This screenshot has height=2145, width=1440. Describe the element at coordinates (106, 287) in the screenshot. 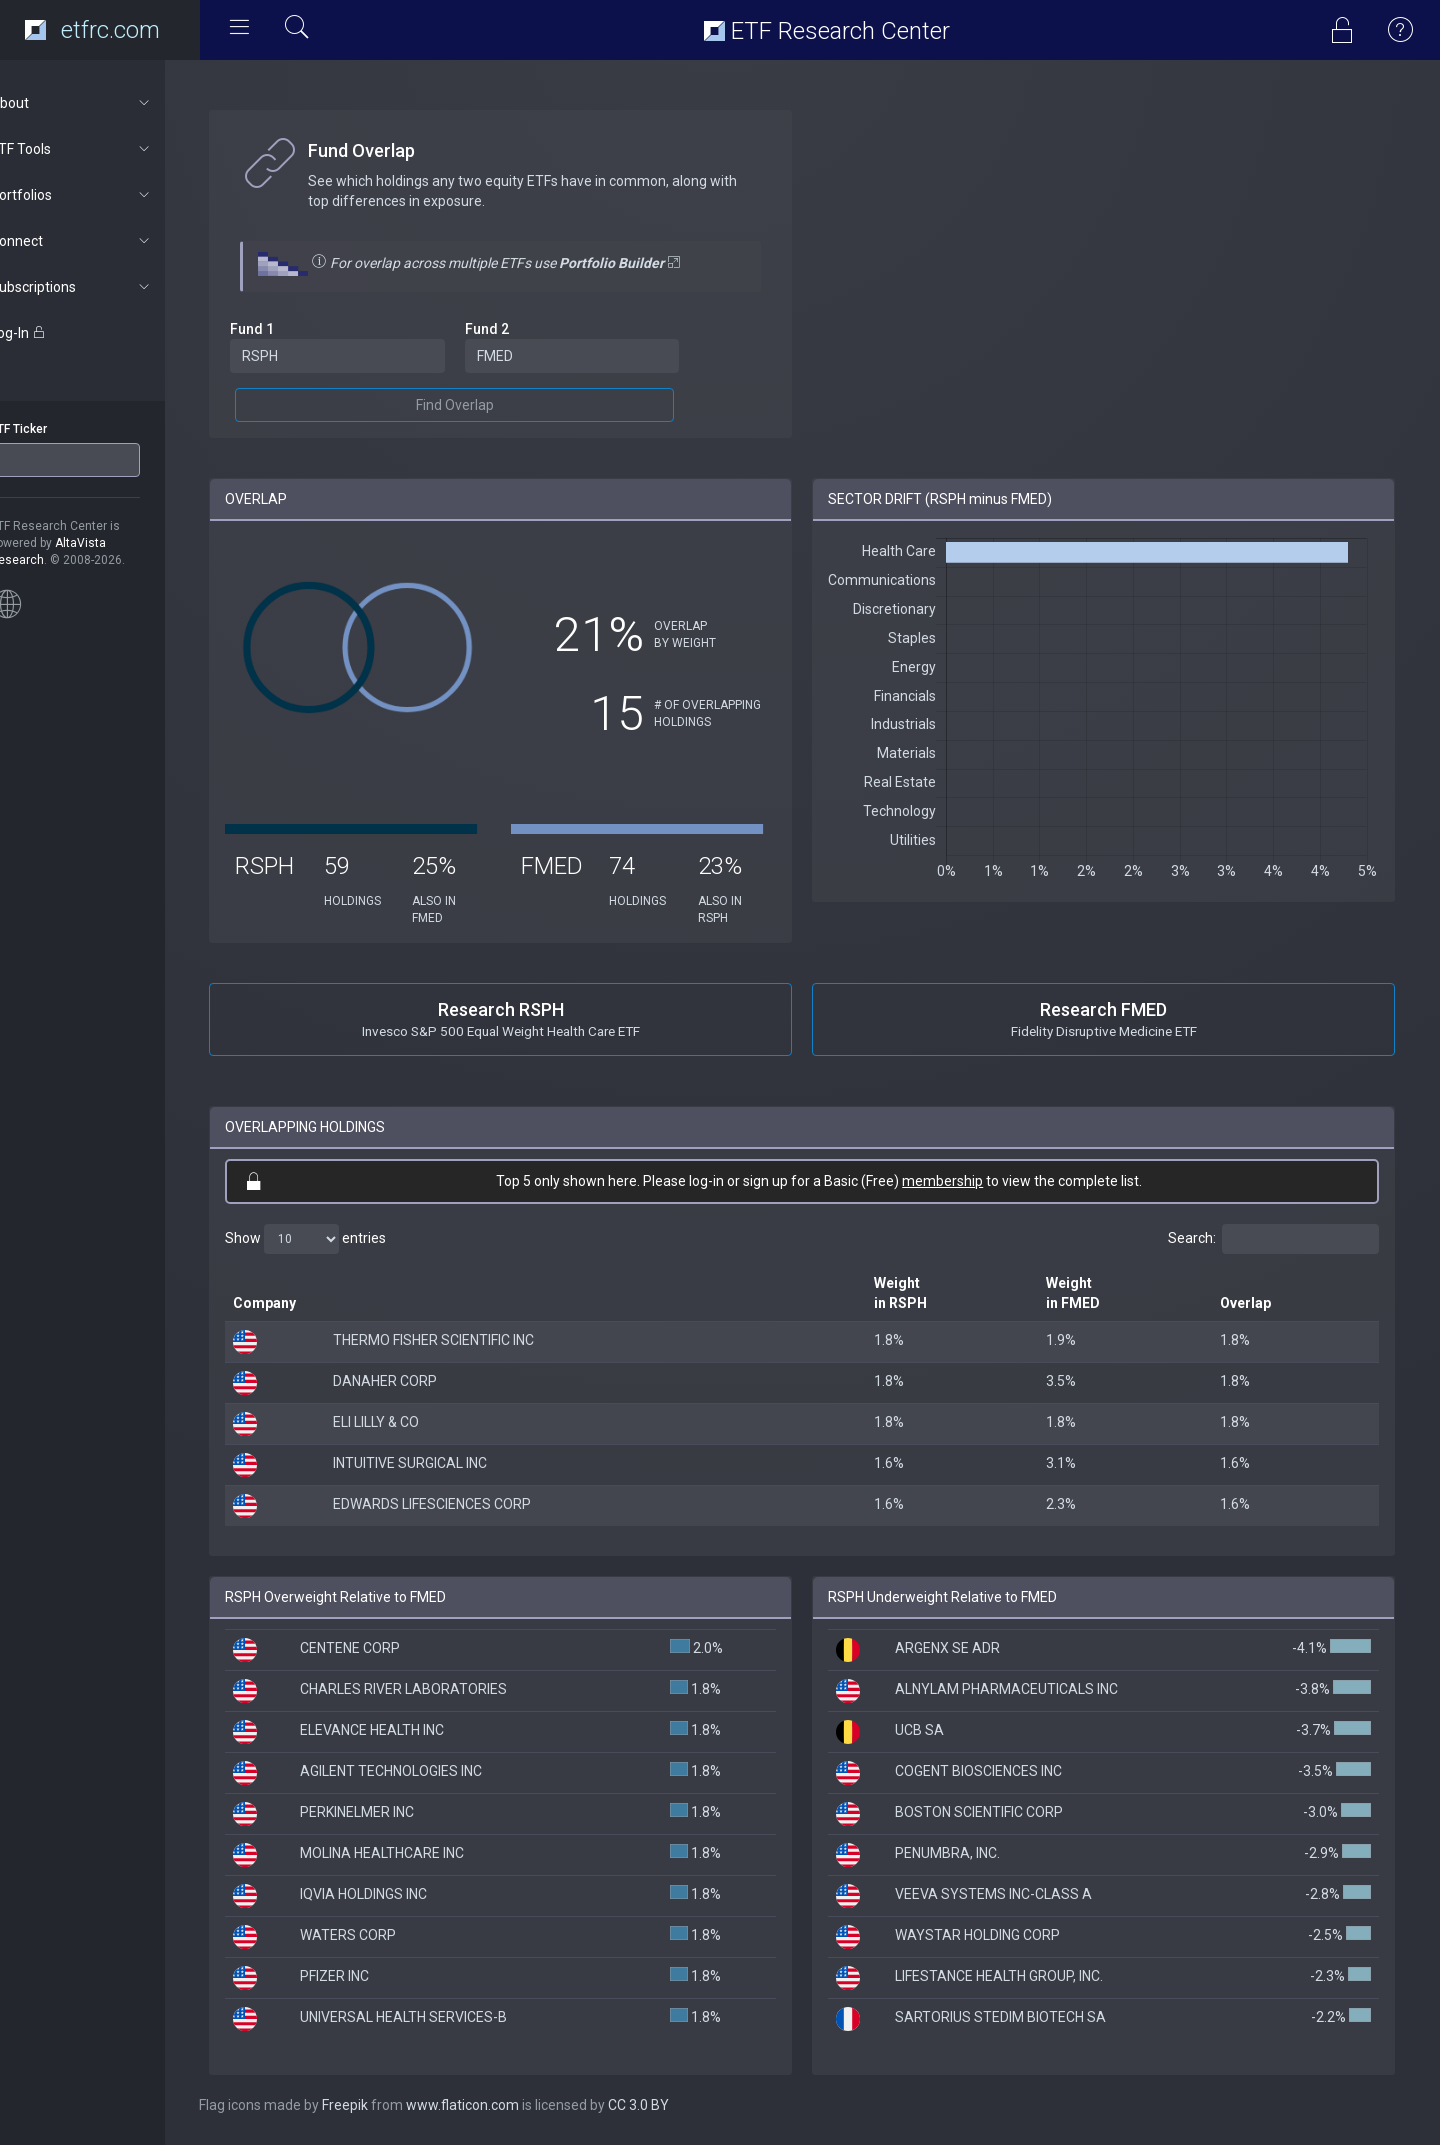

I see `Subscriptions` at that location.